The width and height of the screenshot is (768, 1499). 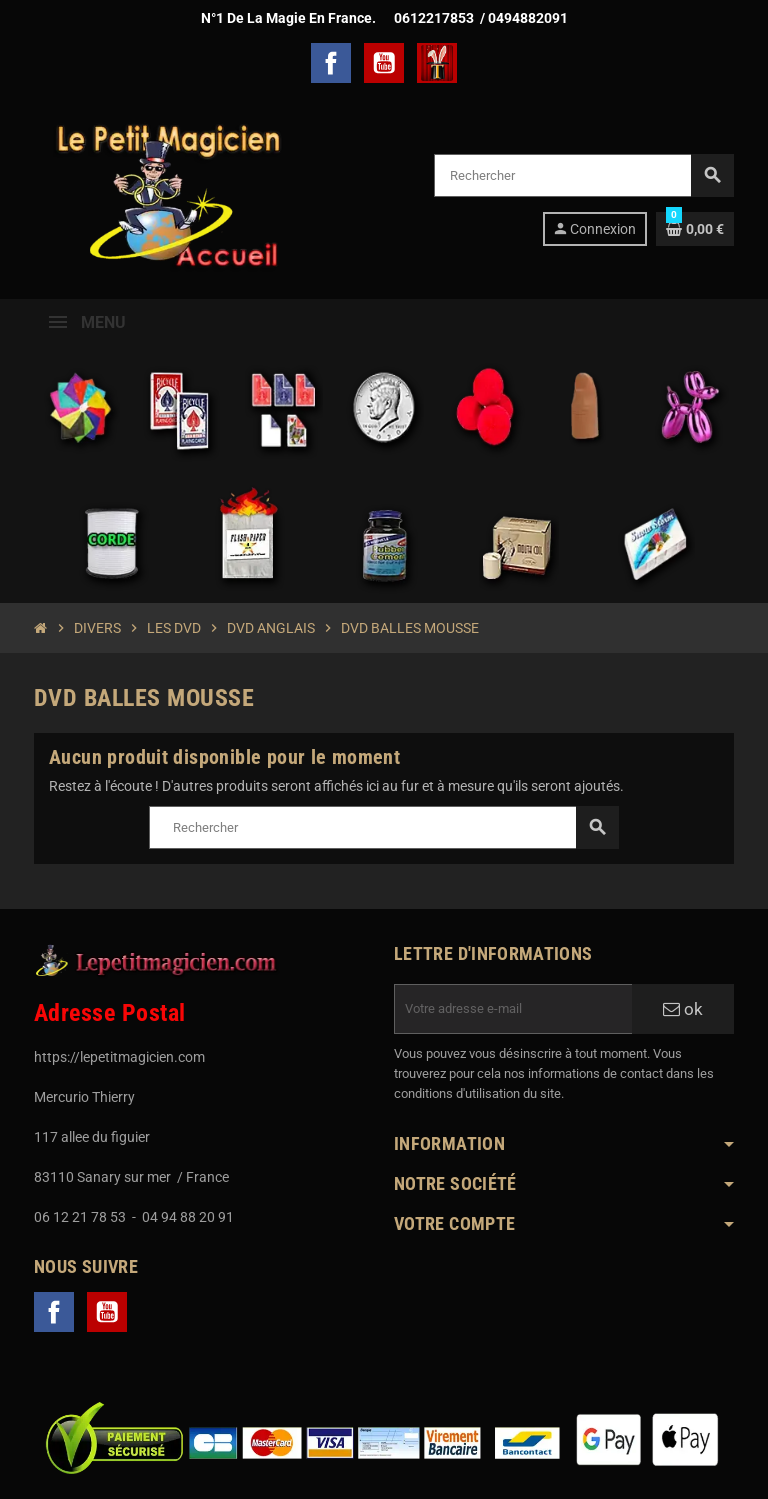 I want to click on YouTube, so click(x=384, y=63).